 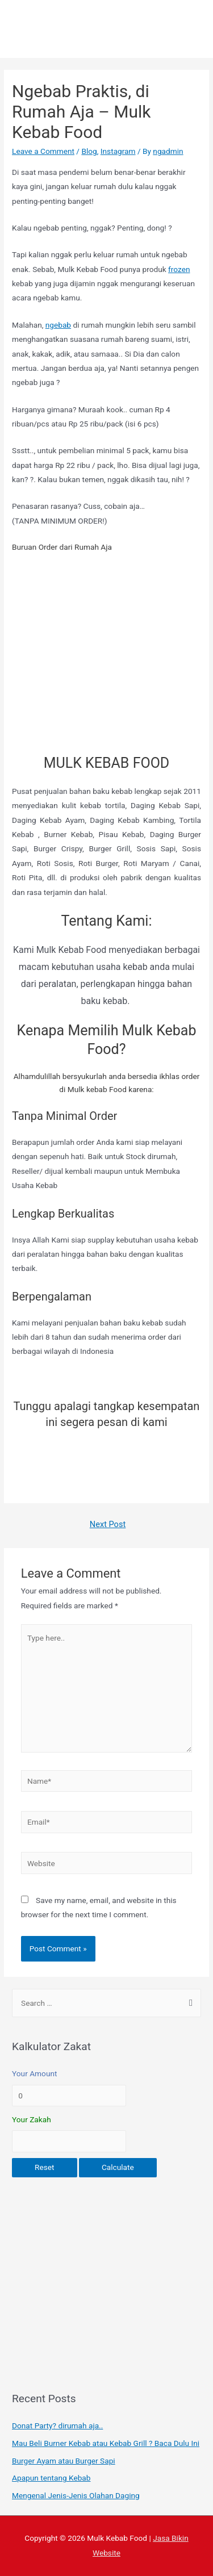 What do you see at coordinates (58, 324) in the screenshot?
I see `ngebab` at bounding box center [58, 324].